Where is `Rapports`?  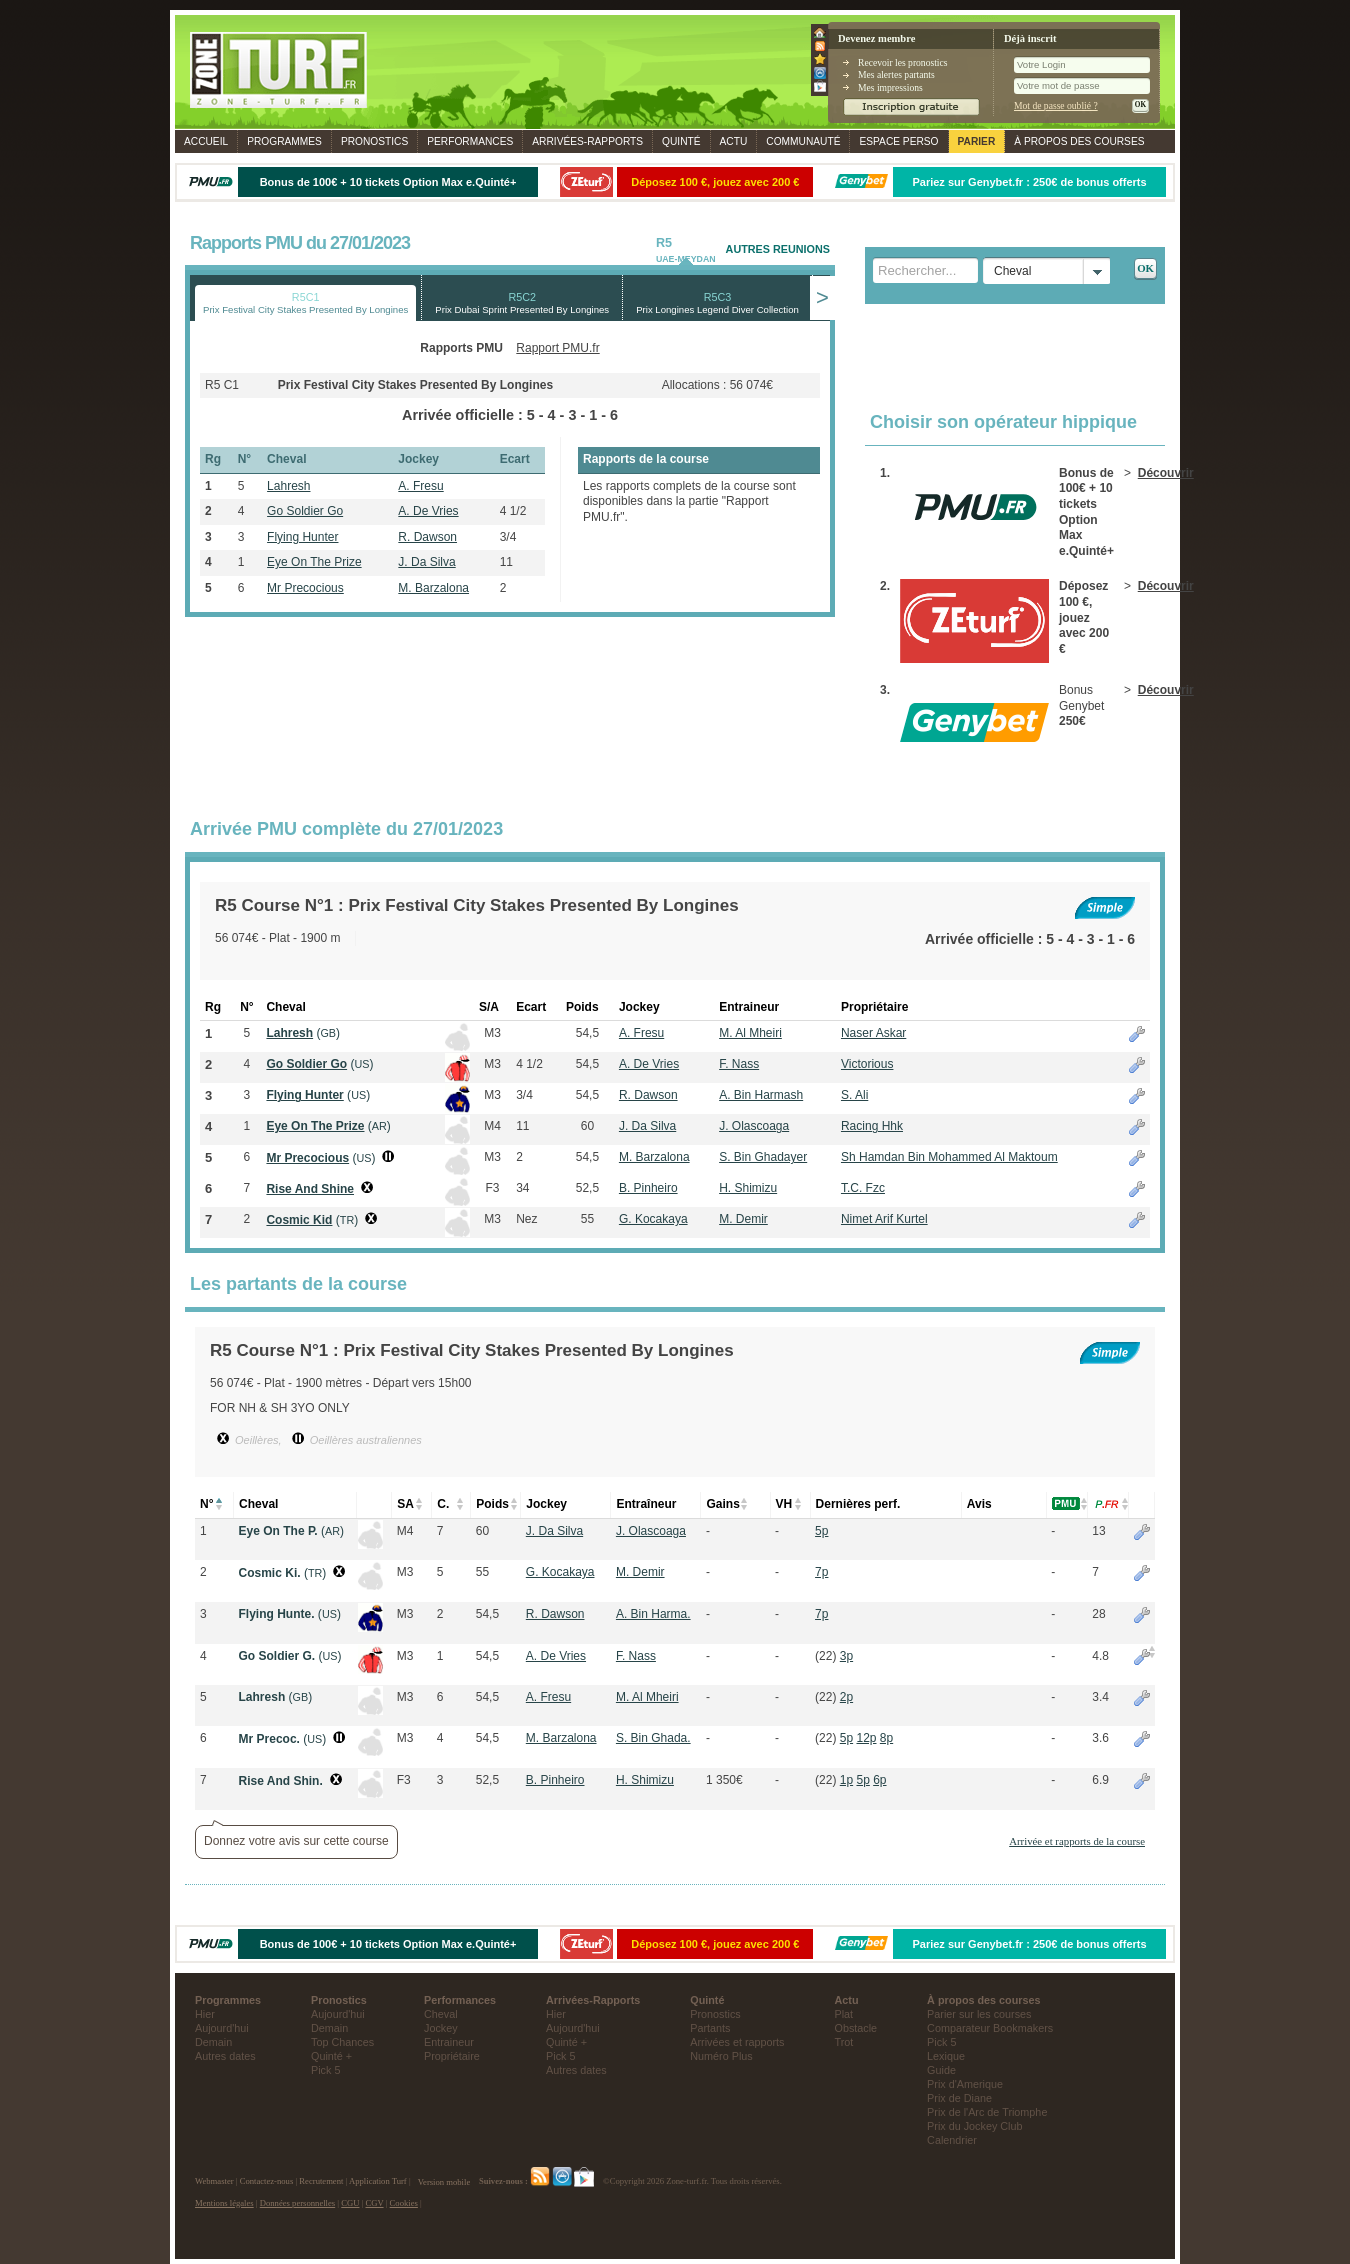
Rapports is located at coordinates (587, 141).